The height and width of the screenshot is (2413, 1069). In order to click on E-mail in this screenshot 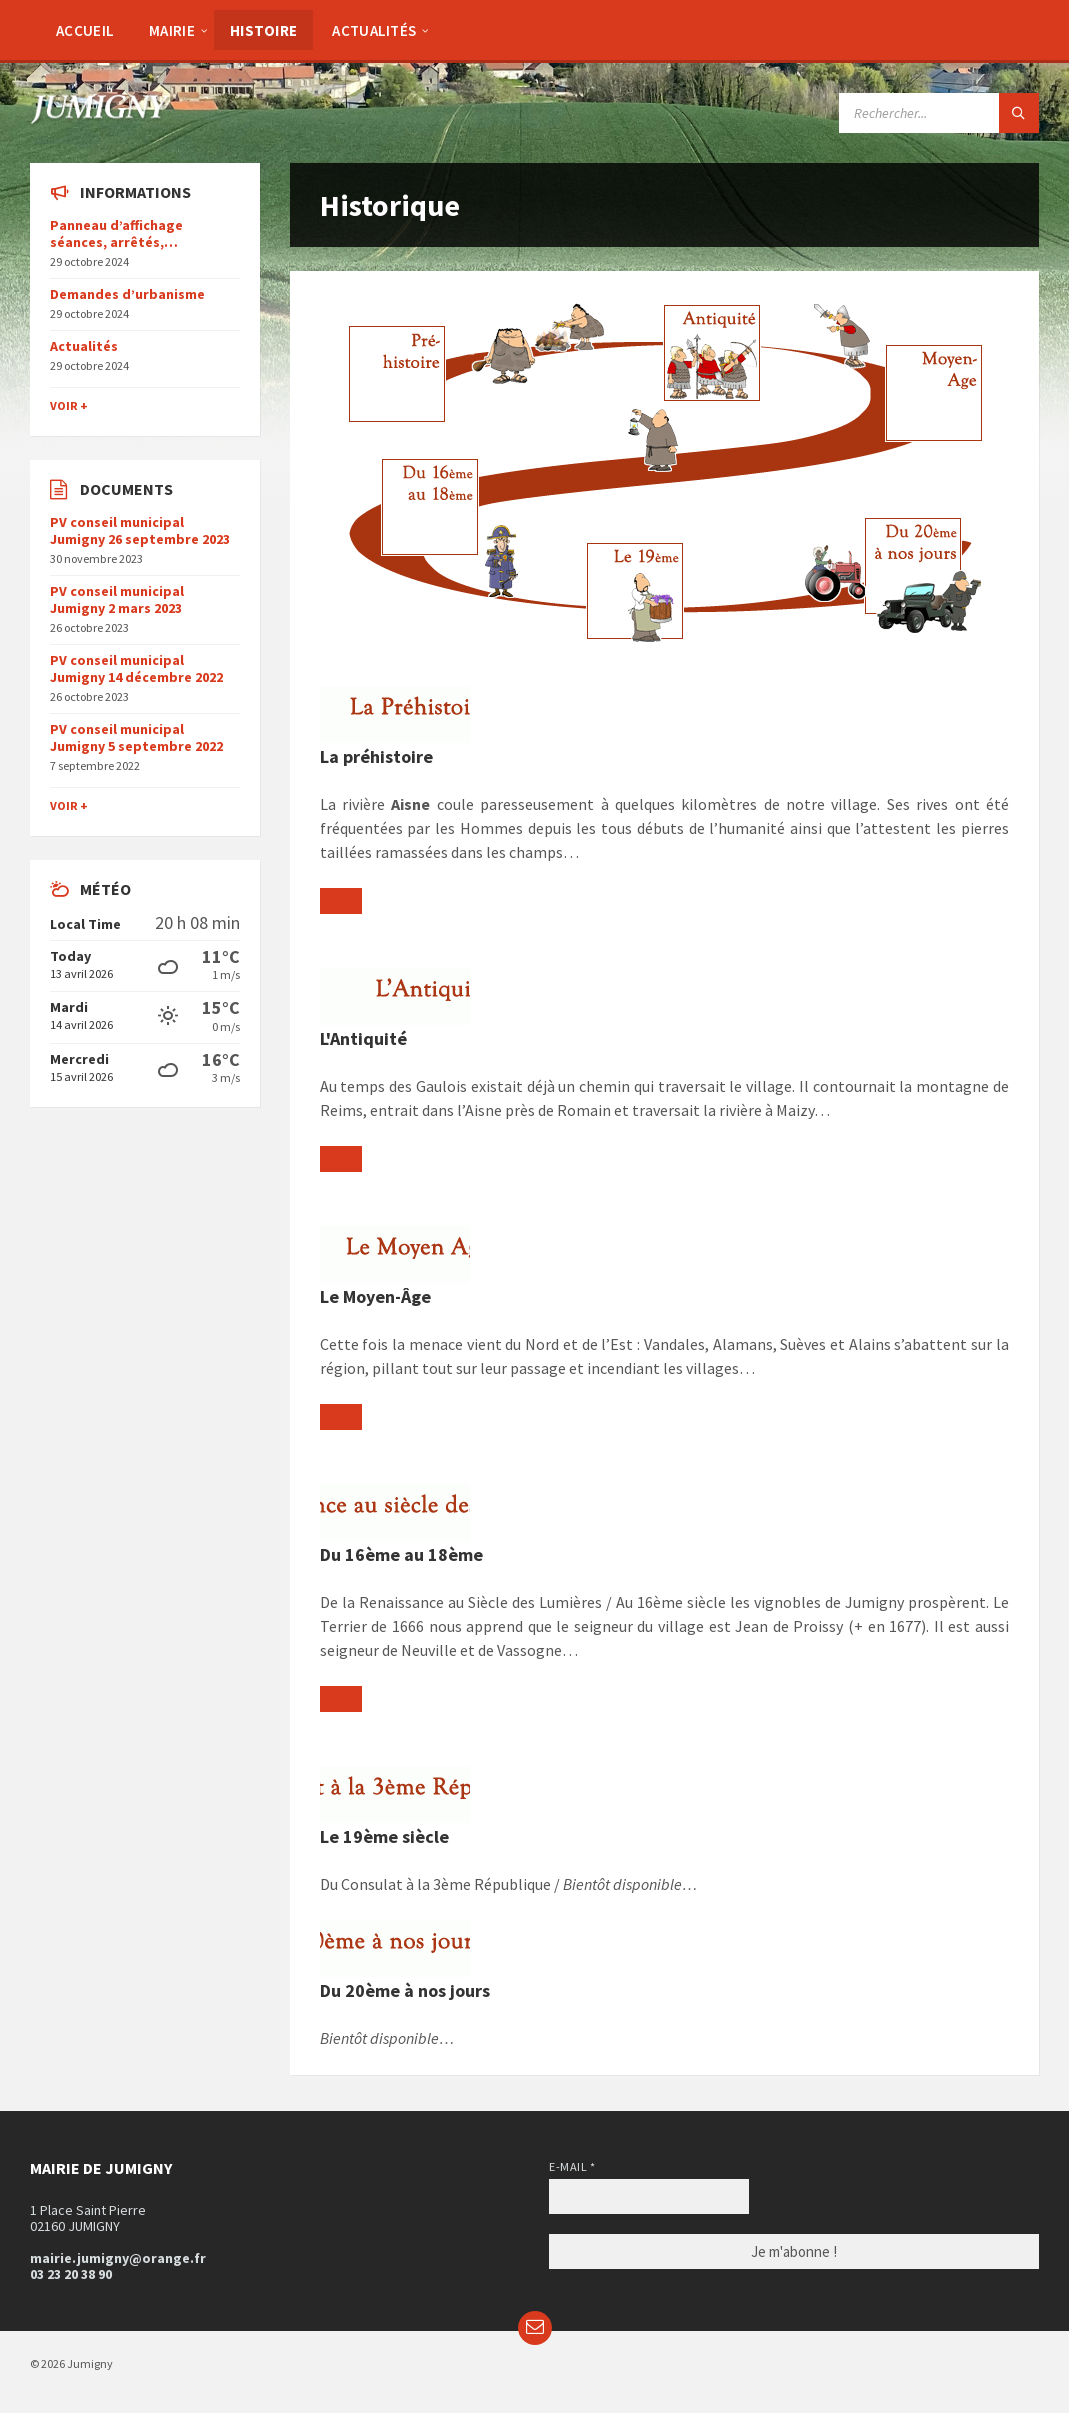, I will do `click(572, 2166)`.